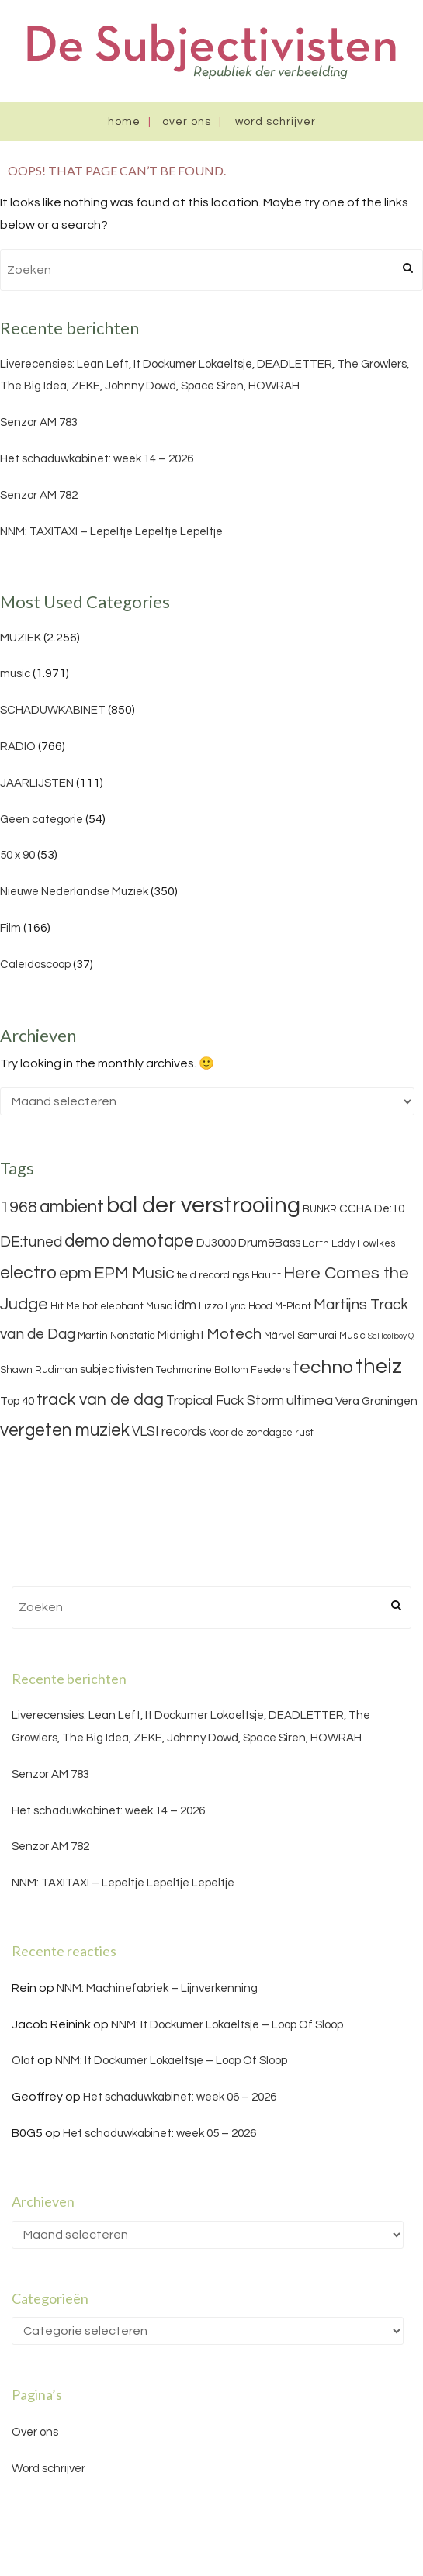 The image size is (423, 2576). Describe the element at coordinates (389, 1209) in the screenshot. I see `De:10 [De:10 (4 items)]` at that location.